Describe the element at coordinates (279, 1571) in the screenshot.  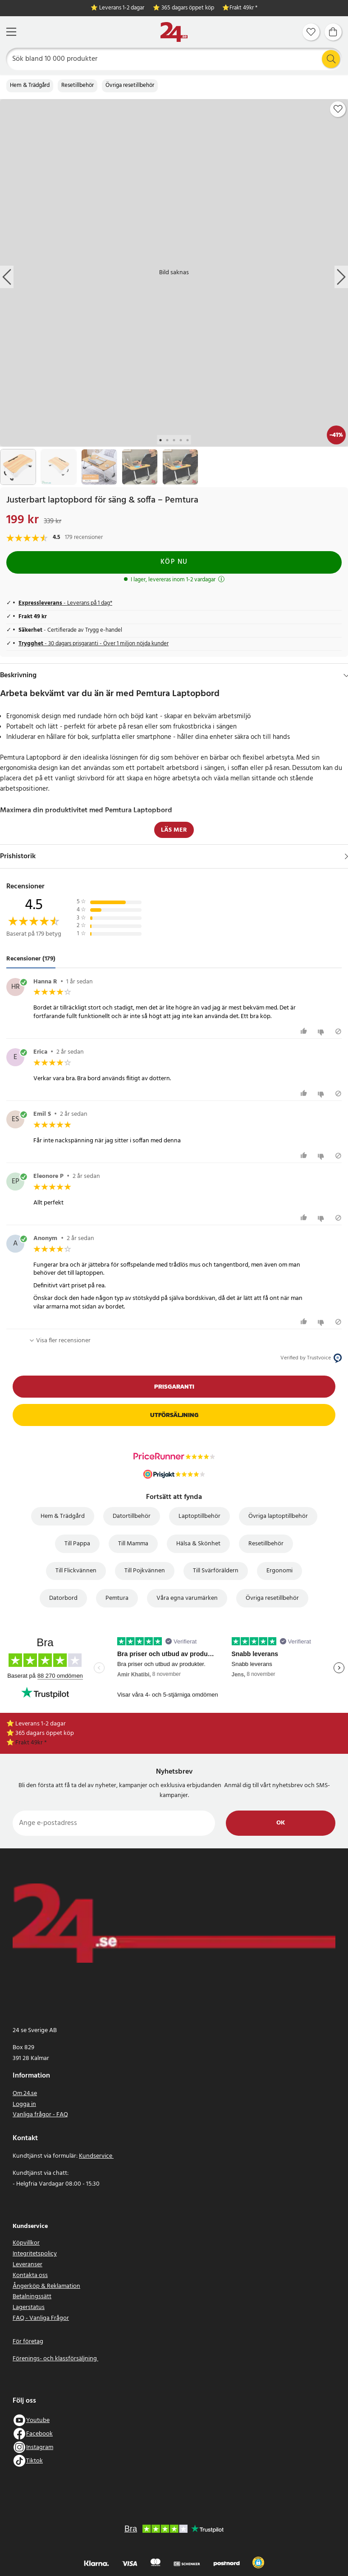
I see `Ergonomi` at that location.